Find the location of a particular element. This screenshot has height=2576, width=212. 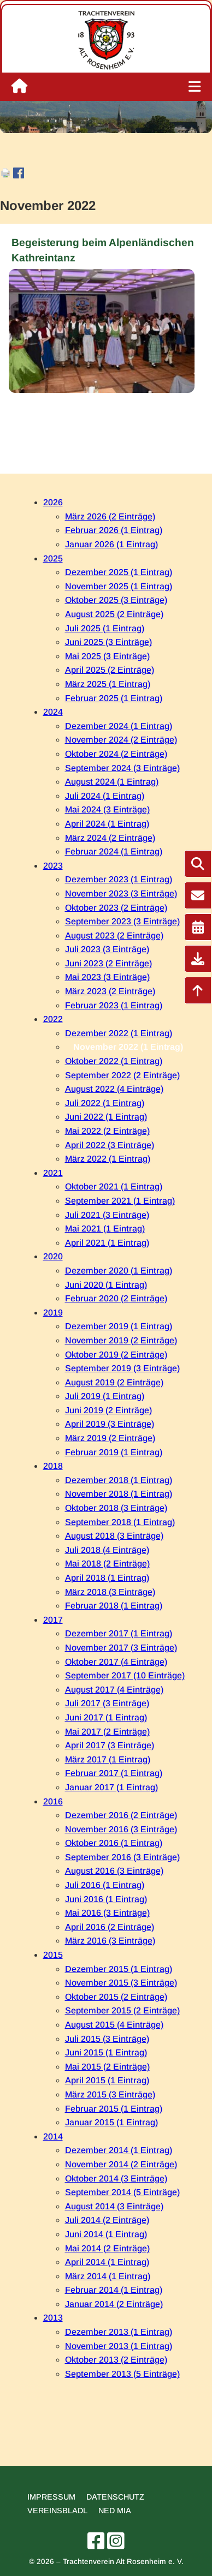

Dezember 2018 (1 Eintrag) is located at coordinates (118, 1480).